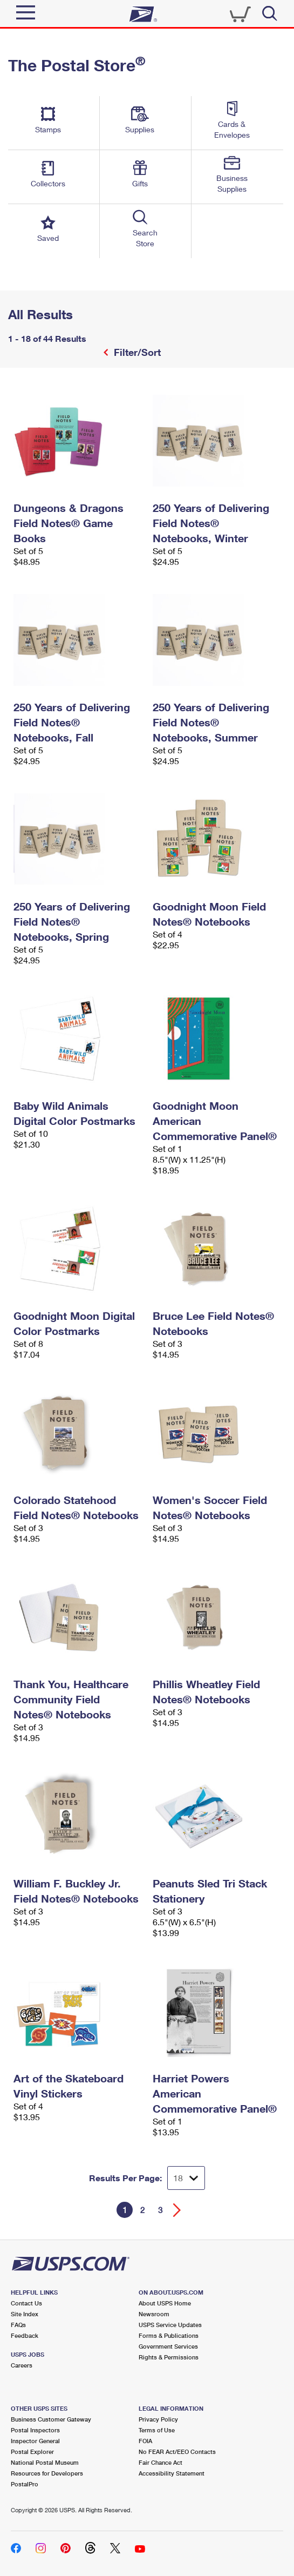 Image resolution: width=294 pixels, height=2576 pixels. What do you see at coordinates (169, 2335) in the screenshot?
I see `Forms & Publications` at bounding box center [169, 2335].